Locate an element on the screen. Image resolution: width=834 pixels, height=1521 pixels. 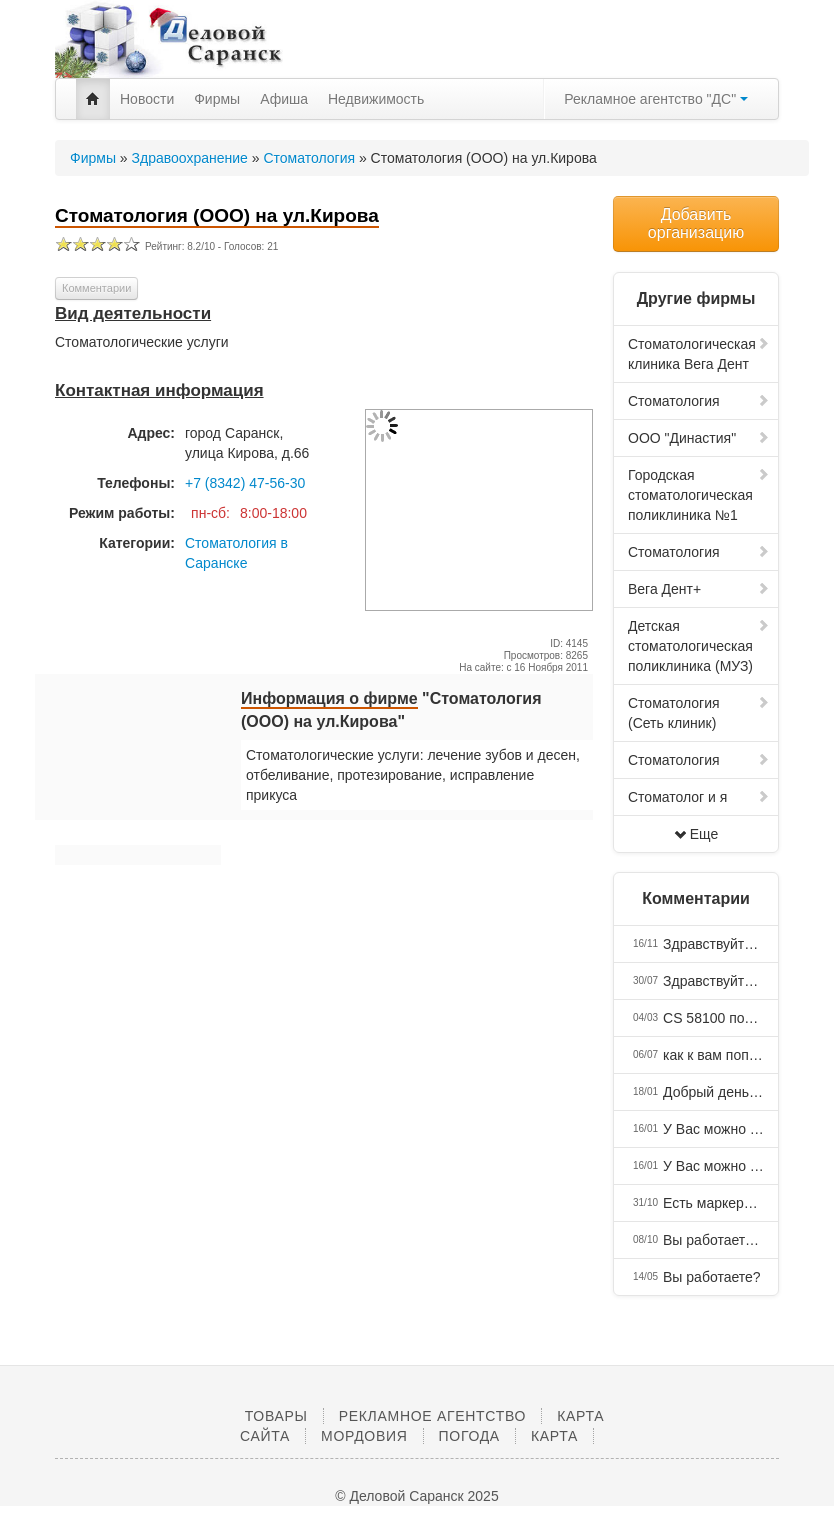
Карта is located at coordinates (554, 1436).